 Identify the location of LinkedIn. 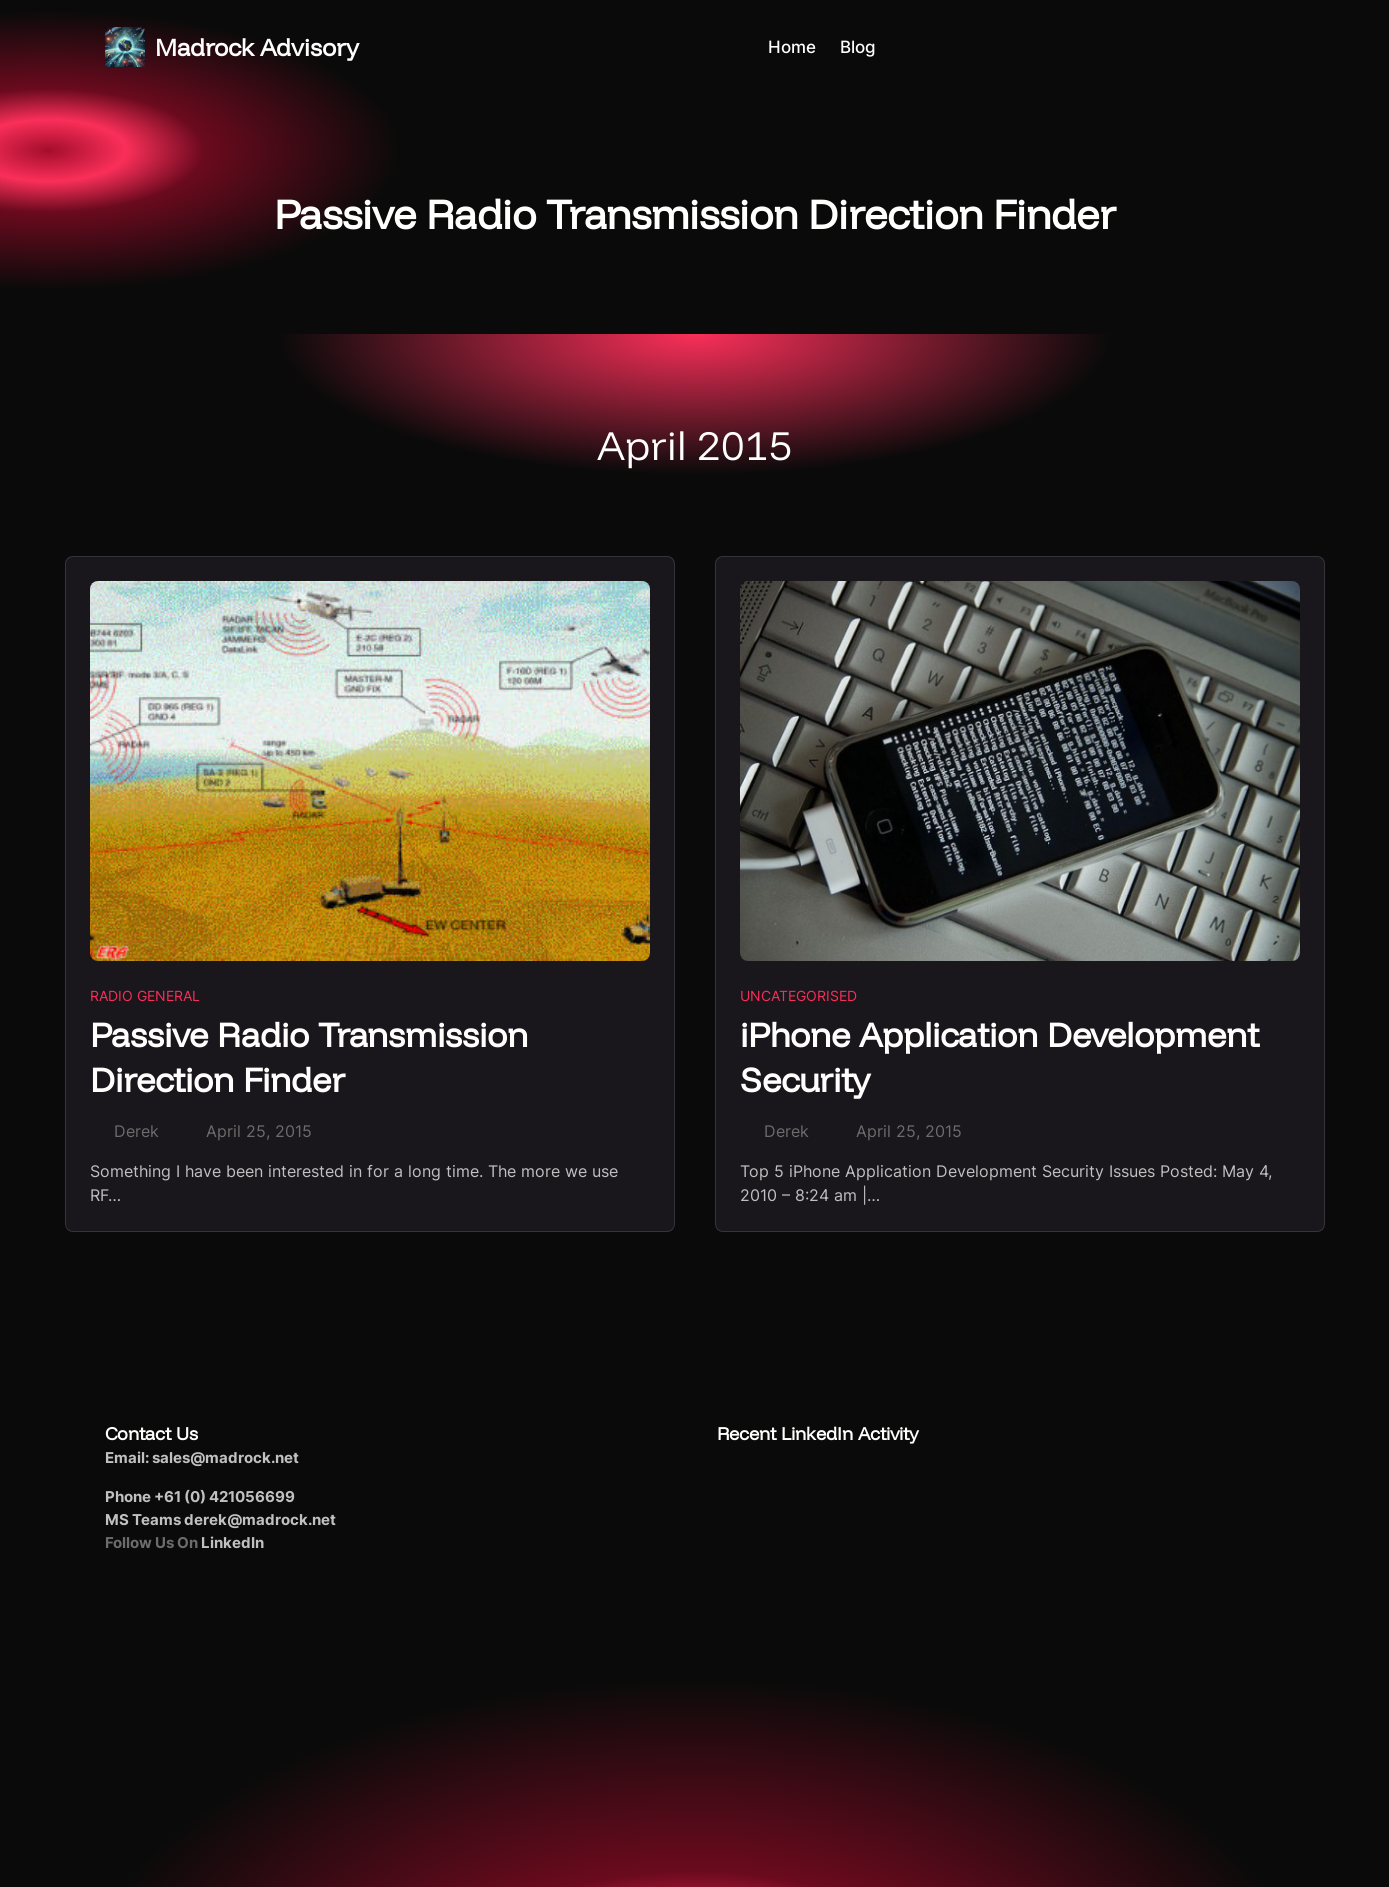
(232, 1542).